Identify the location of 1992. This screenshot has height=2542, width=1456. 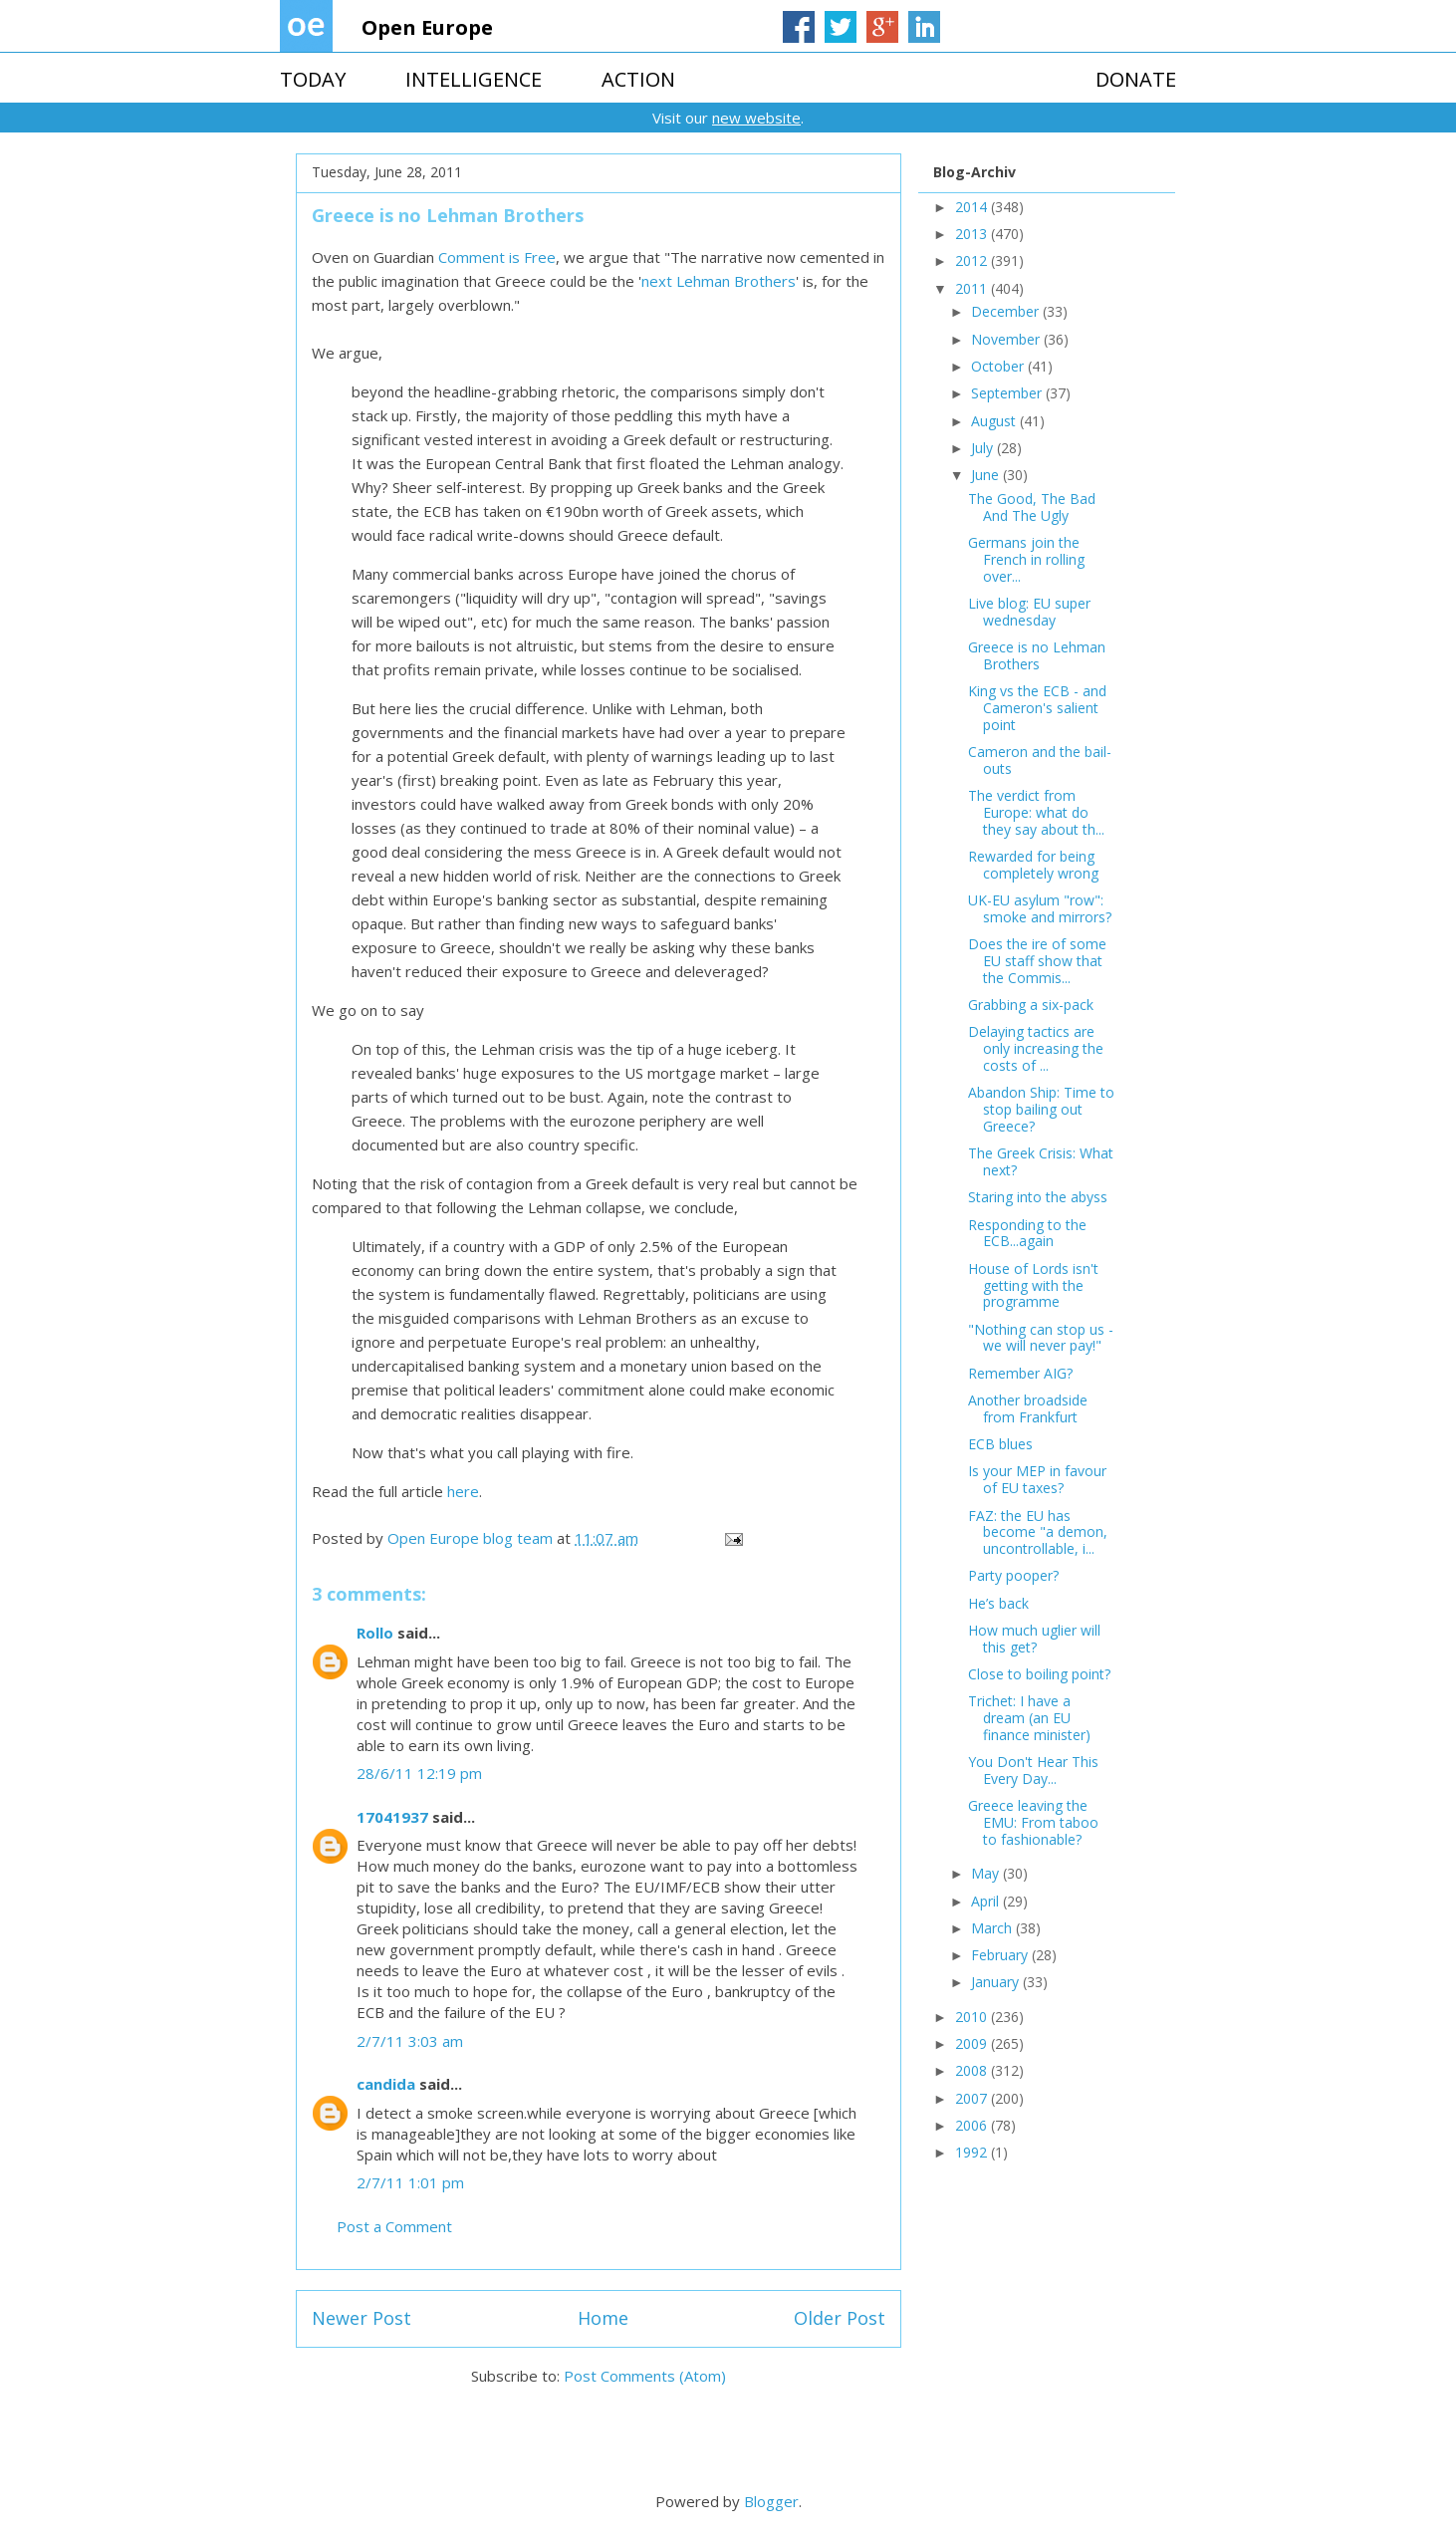
(973, 2152).